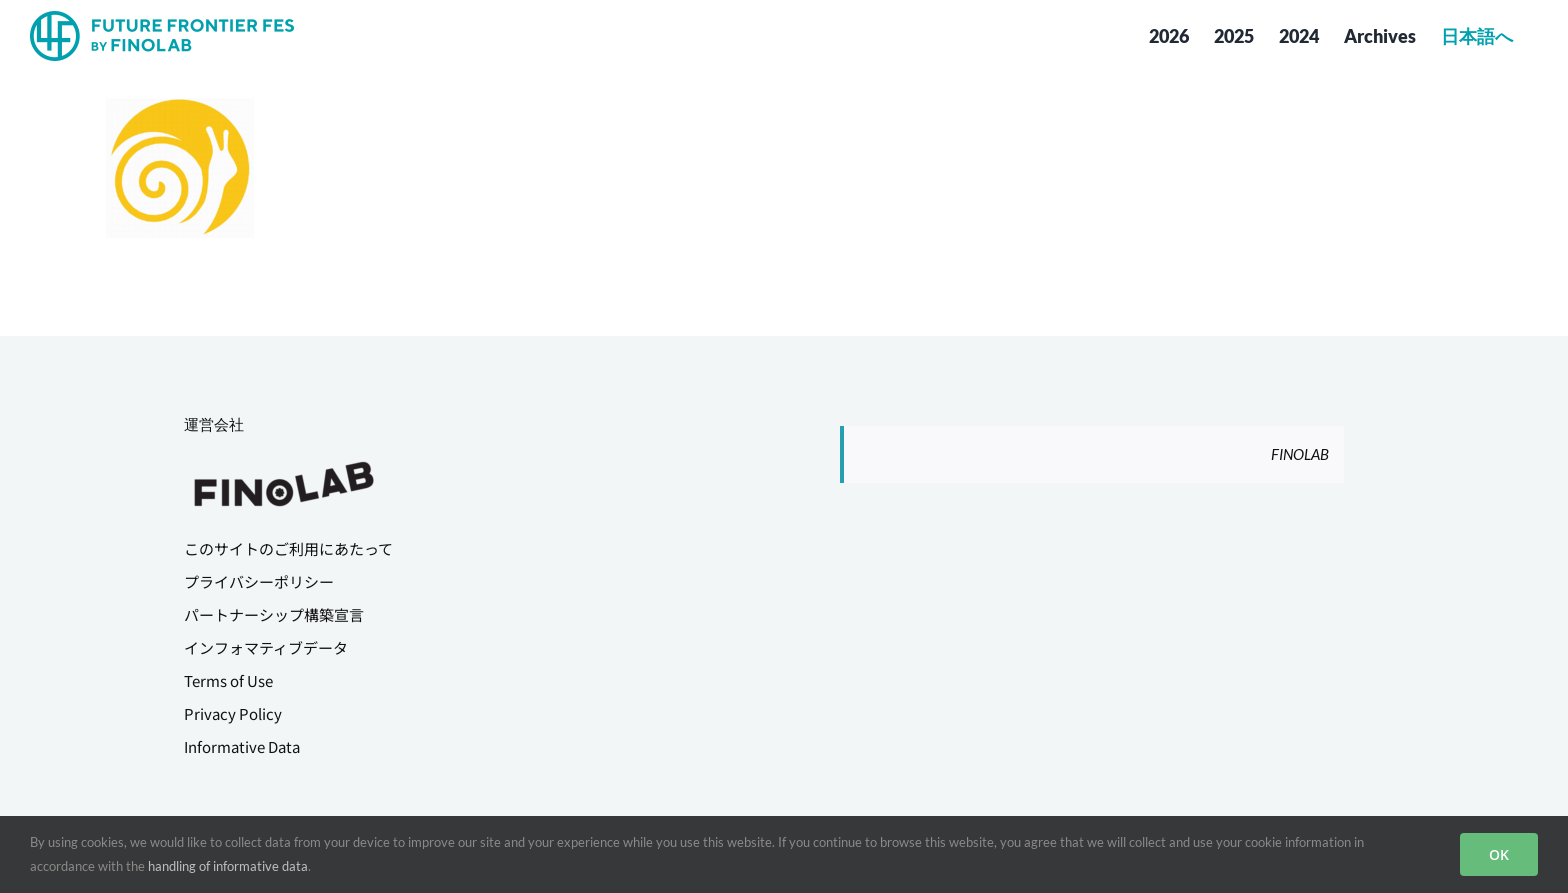 This screenshot has width=1568, height=893. What do you see at coordinates (228, 680) in the screenshot?
I see `Terms of Use` at bounding box center [228, 680].